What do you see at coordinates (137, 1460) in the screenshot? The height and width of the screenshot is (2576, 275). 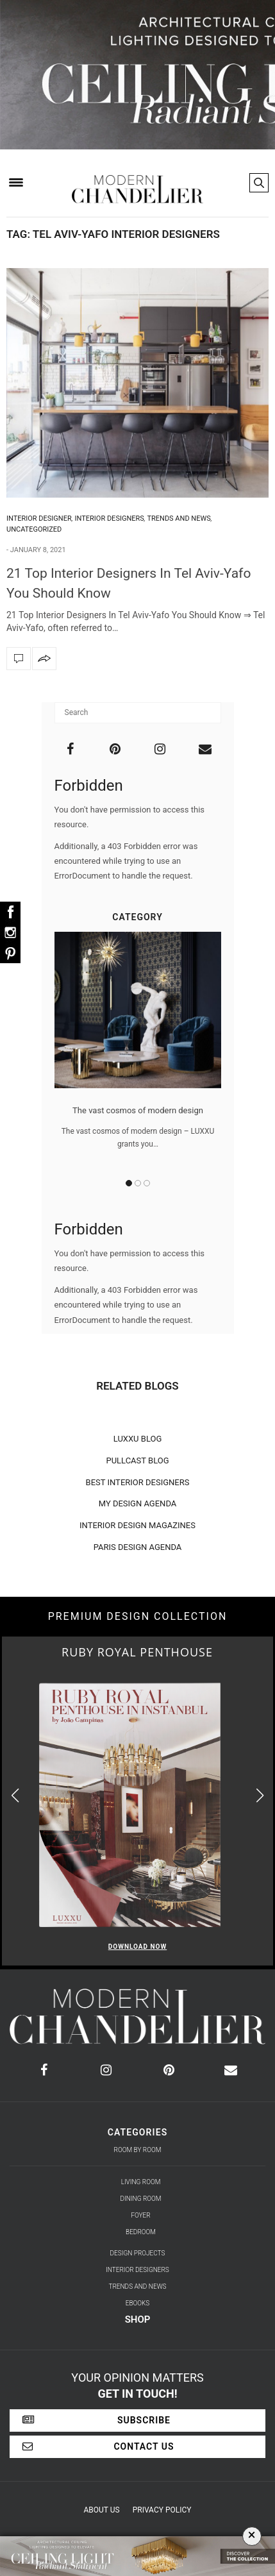 I see `PULLCAST BLOG` at bounding box center [137, 1460].